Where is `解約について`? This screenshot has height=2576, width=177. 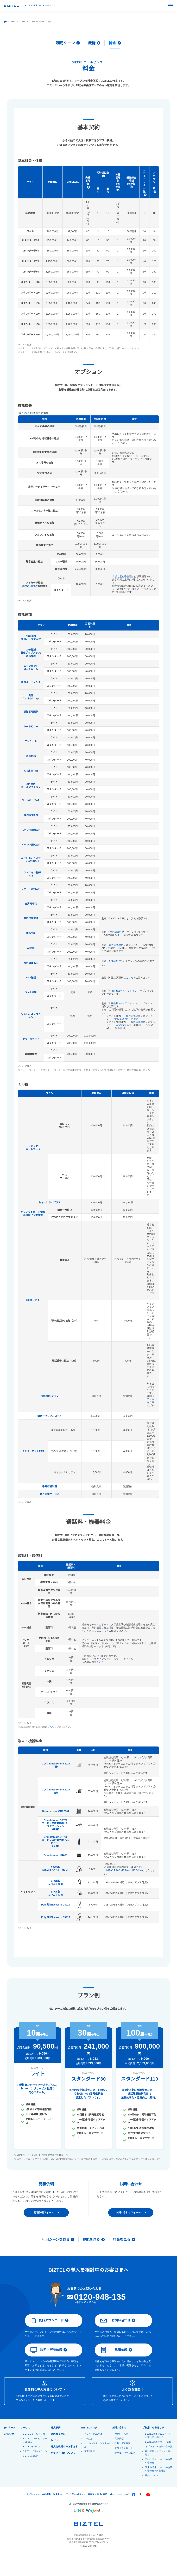 解約について is located at coordinates (152, 2463).